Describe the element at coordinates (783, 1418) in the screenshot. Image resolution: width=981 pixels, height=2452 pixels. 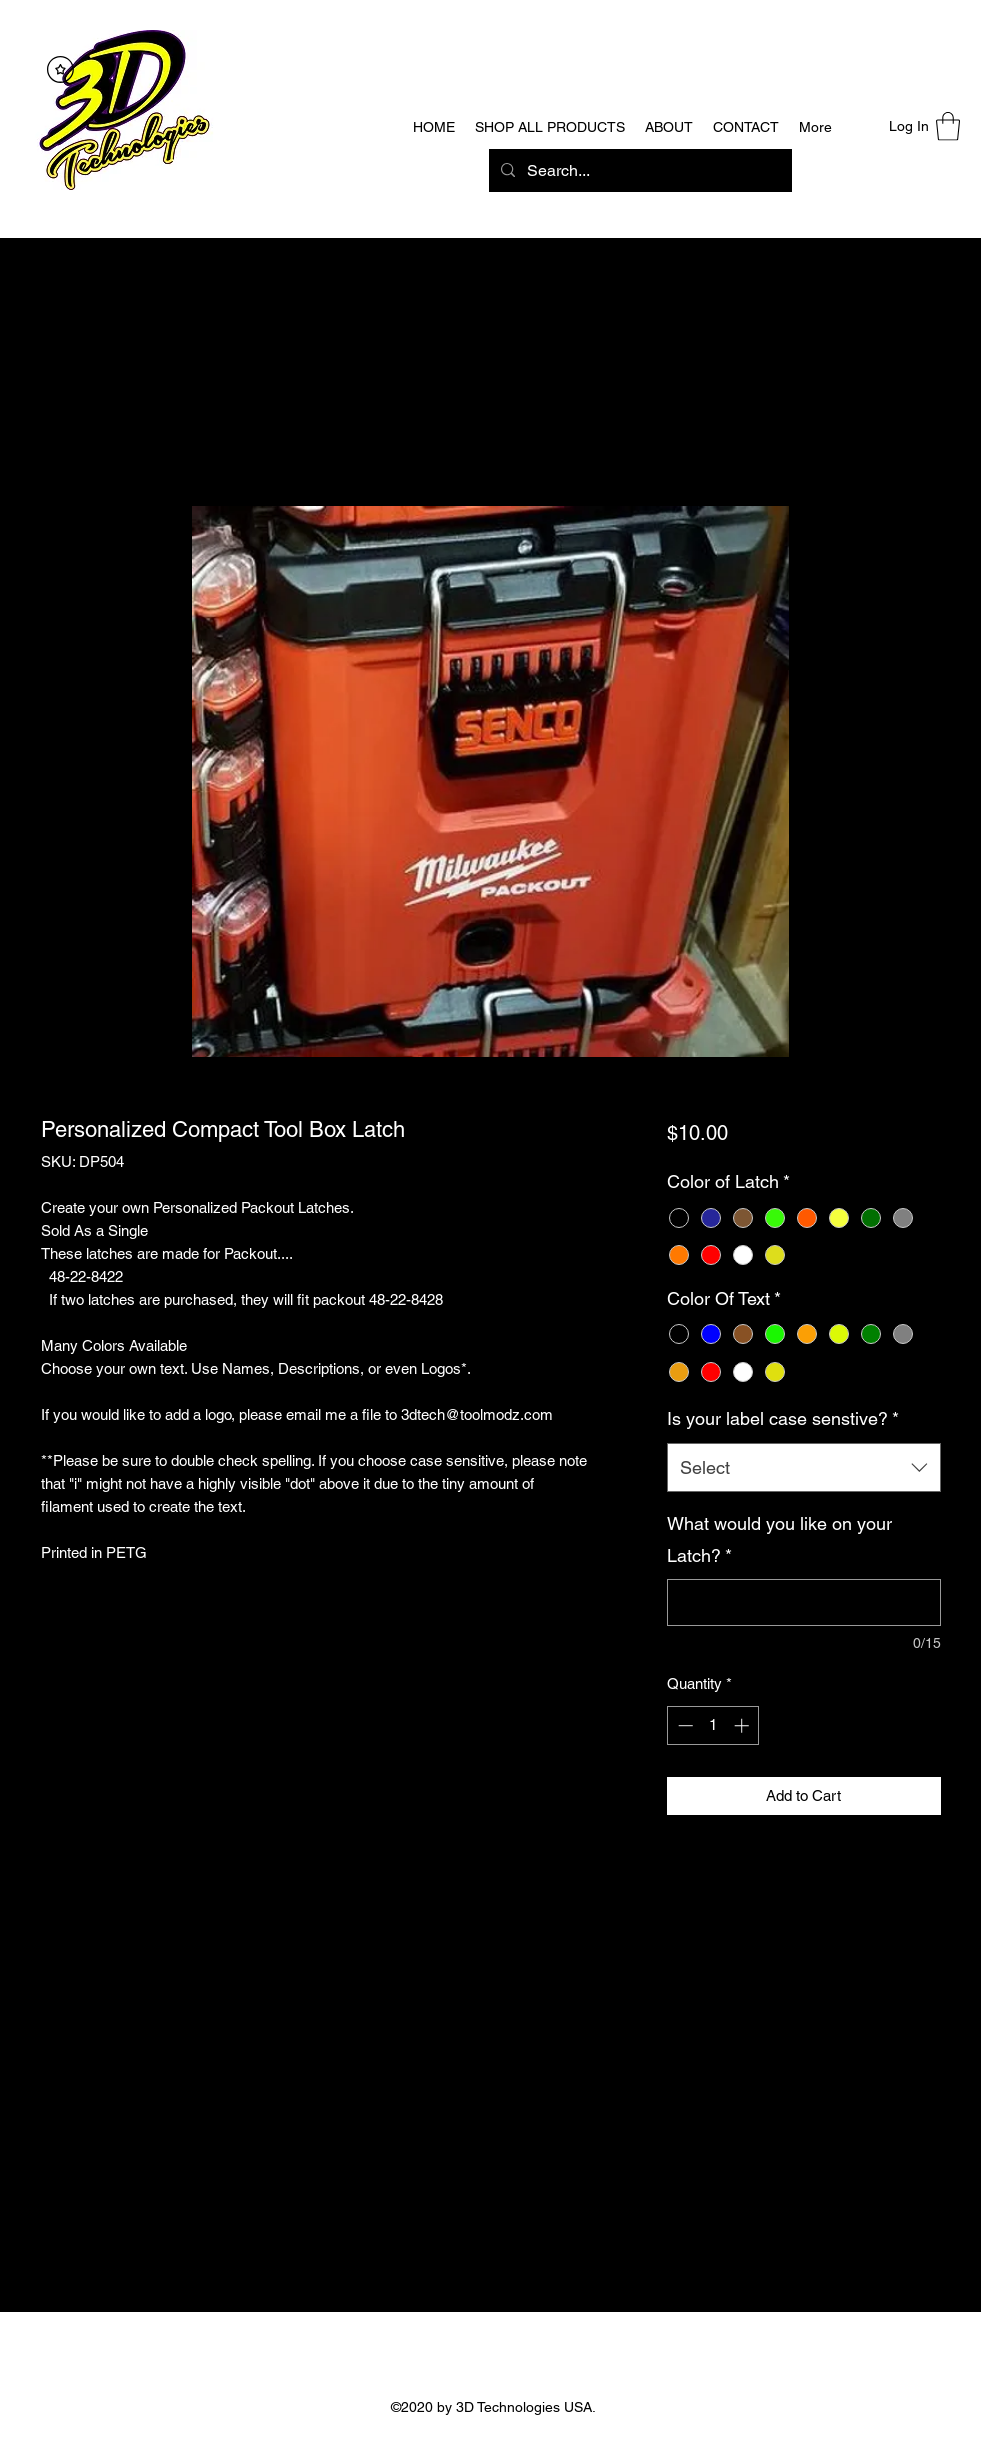
I see `Is your label case senstive?` at that location.